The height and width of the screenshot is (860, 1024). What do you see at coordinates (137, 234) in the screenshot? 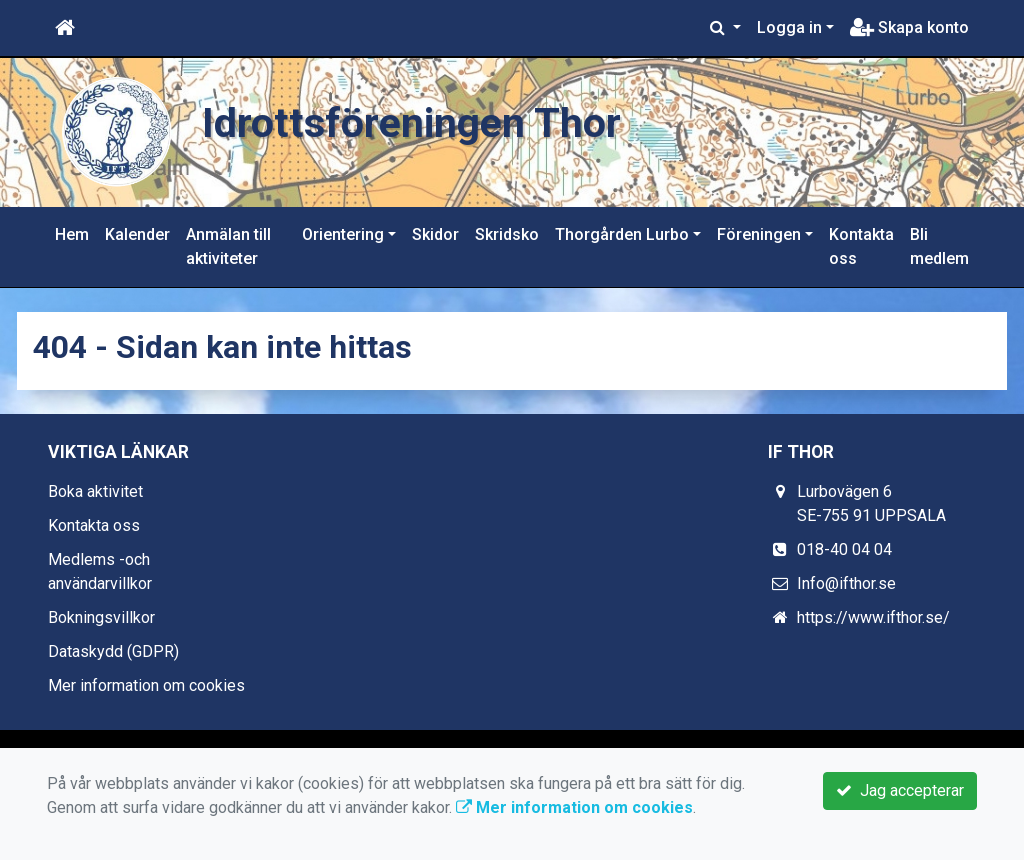
I see `Kalender` at bounding box center [137, 234].